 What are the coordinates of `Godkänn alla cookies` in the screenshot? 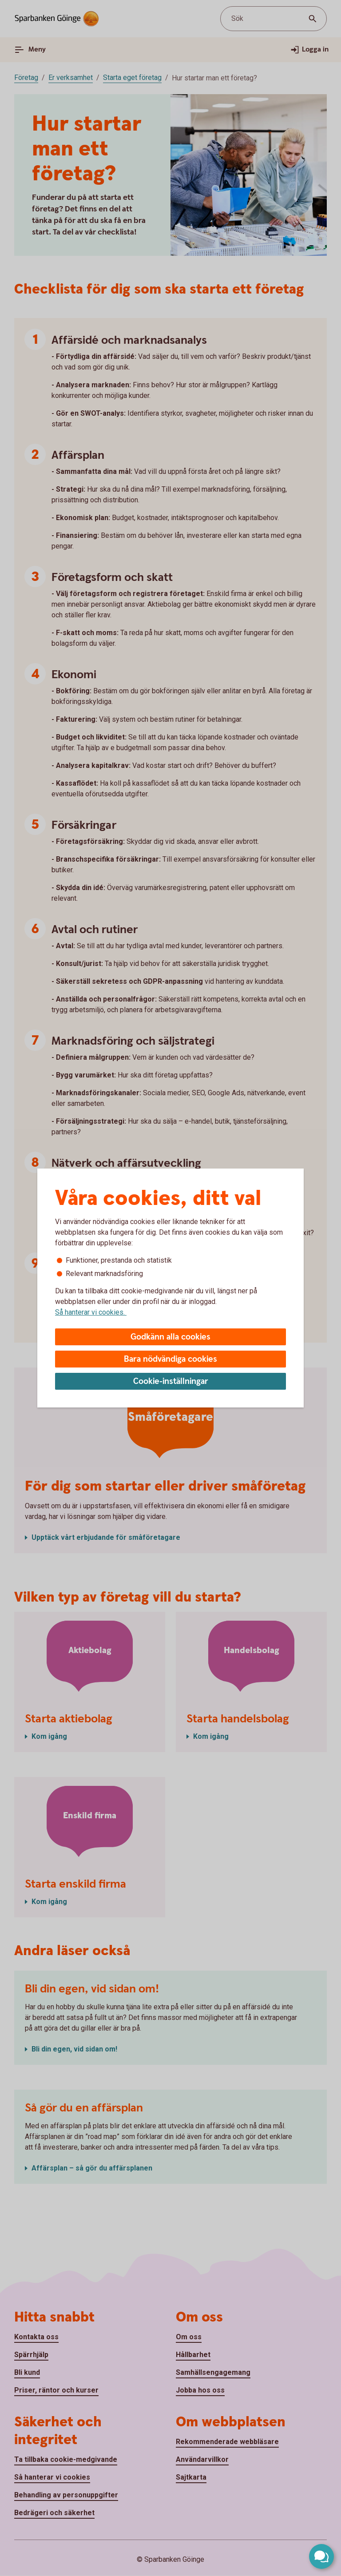 It's located at (170, 1337).